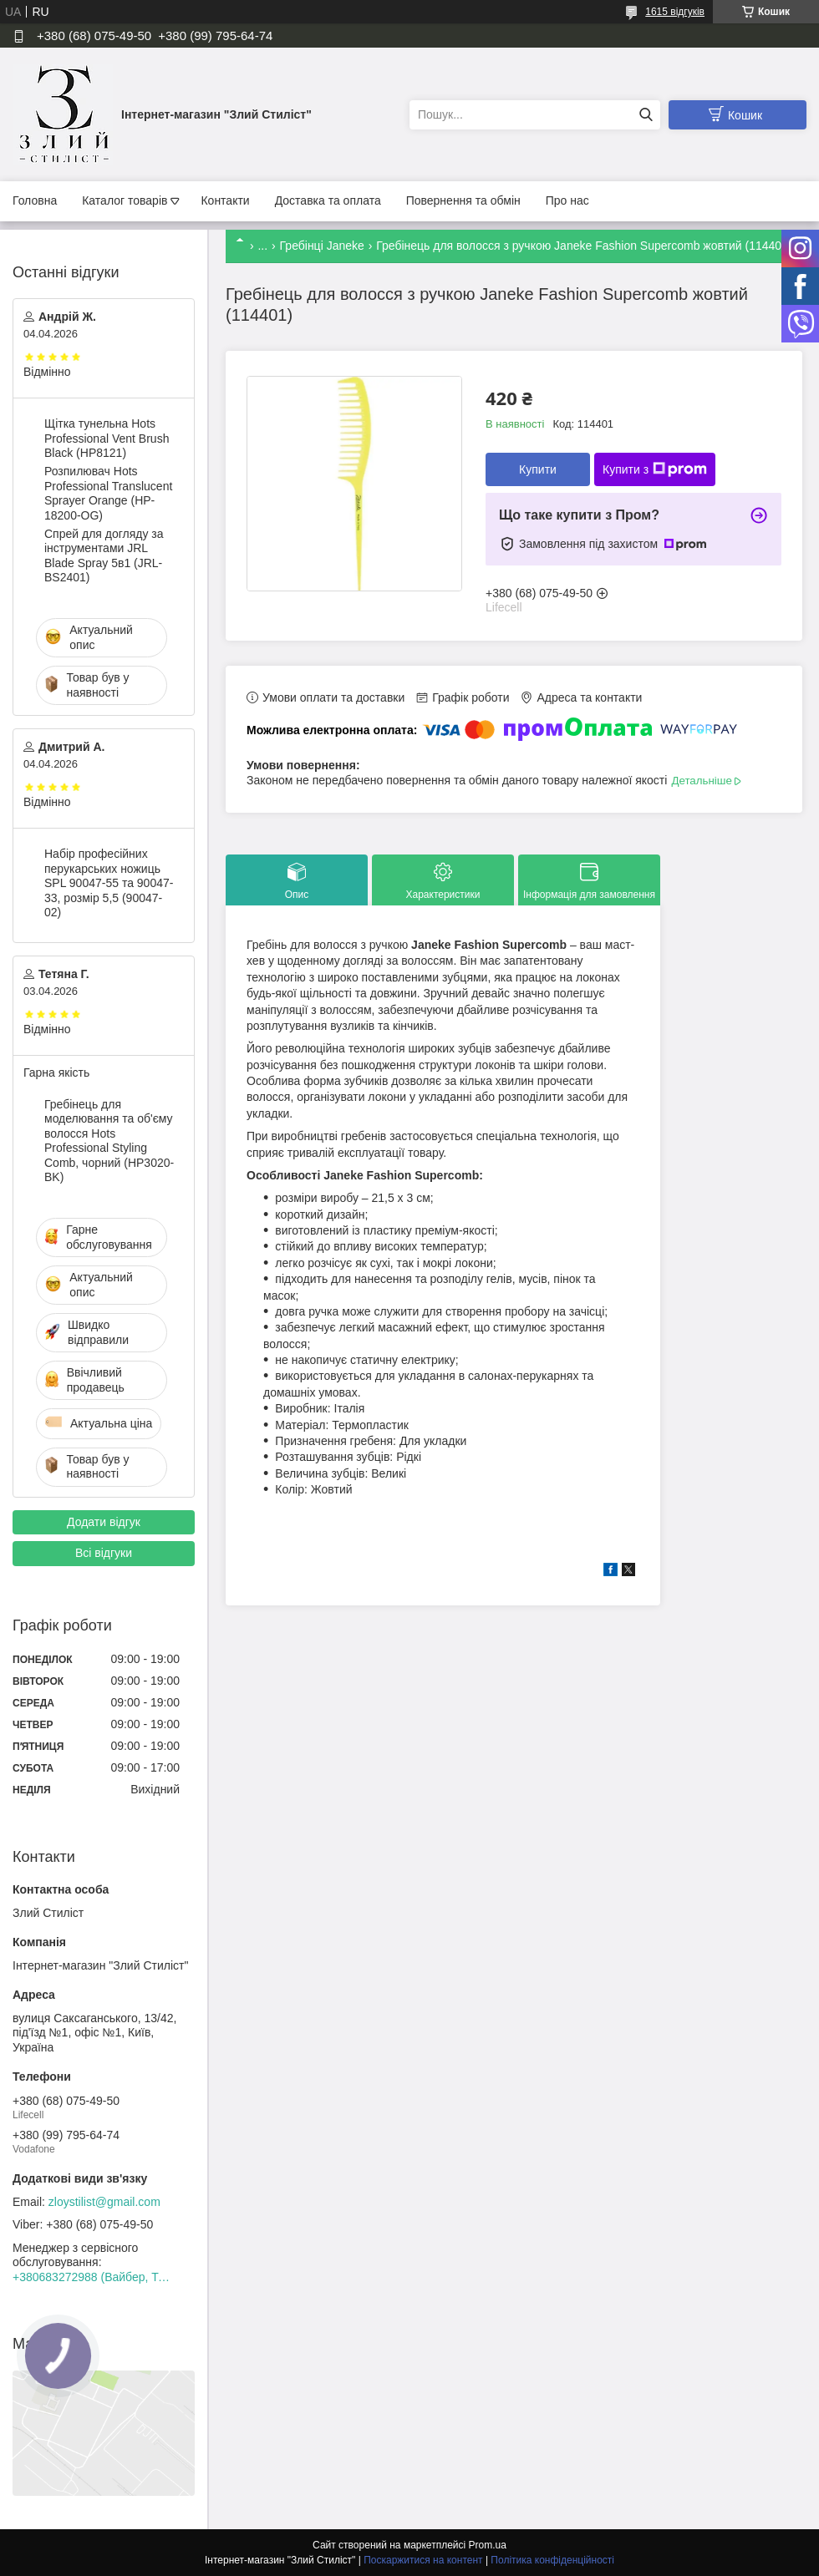 The width and height of the screenshot is (819, 2576). What do you see at coordinates (103, 1552) in the screenshot?
I see `Всі відгуки` at bounding box center [103, 1552].